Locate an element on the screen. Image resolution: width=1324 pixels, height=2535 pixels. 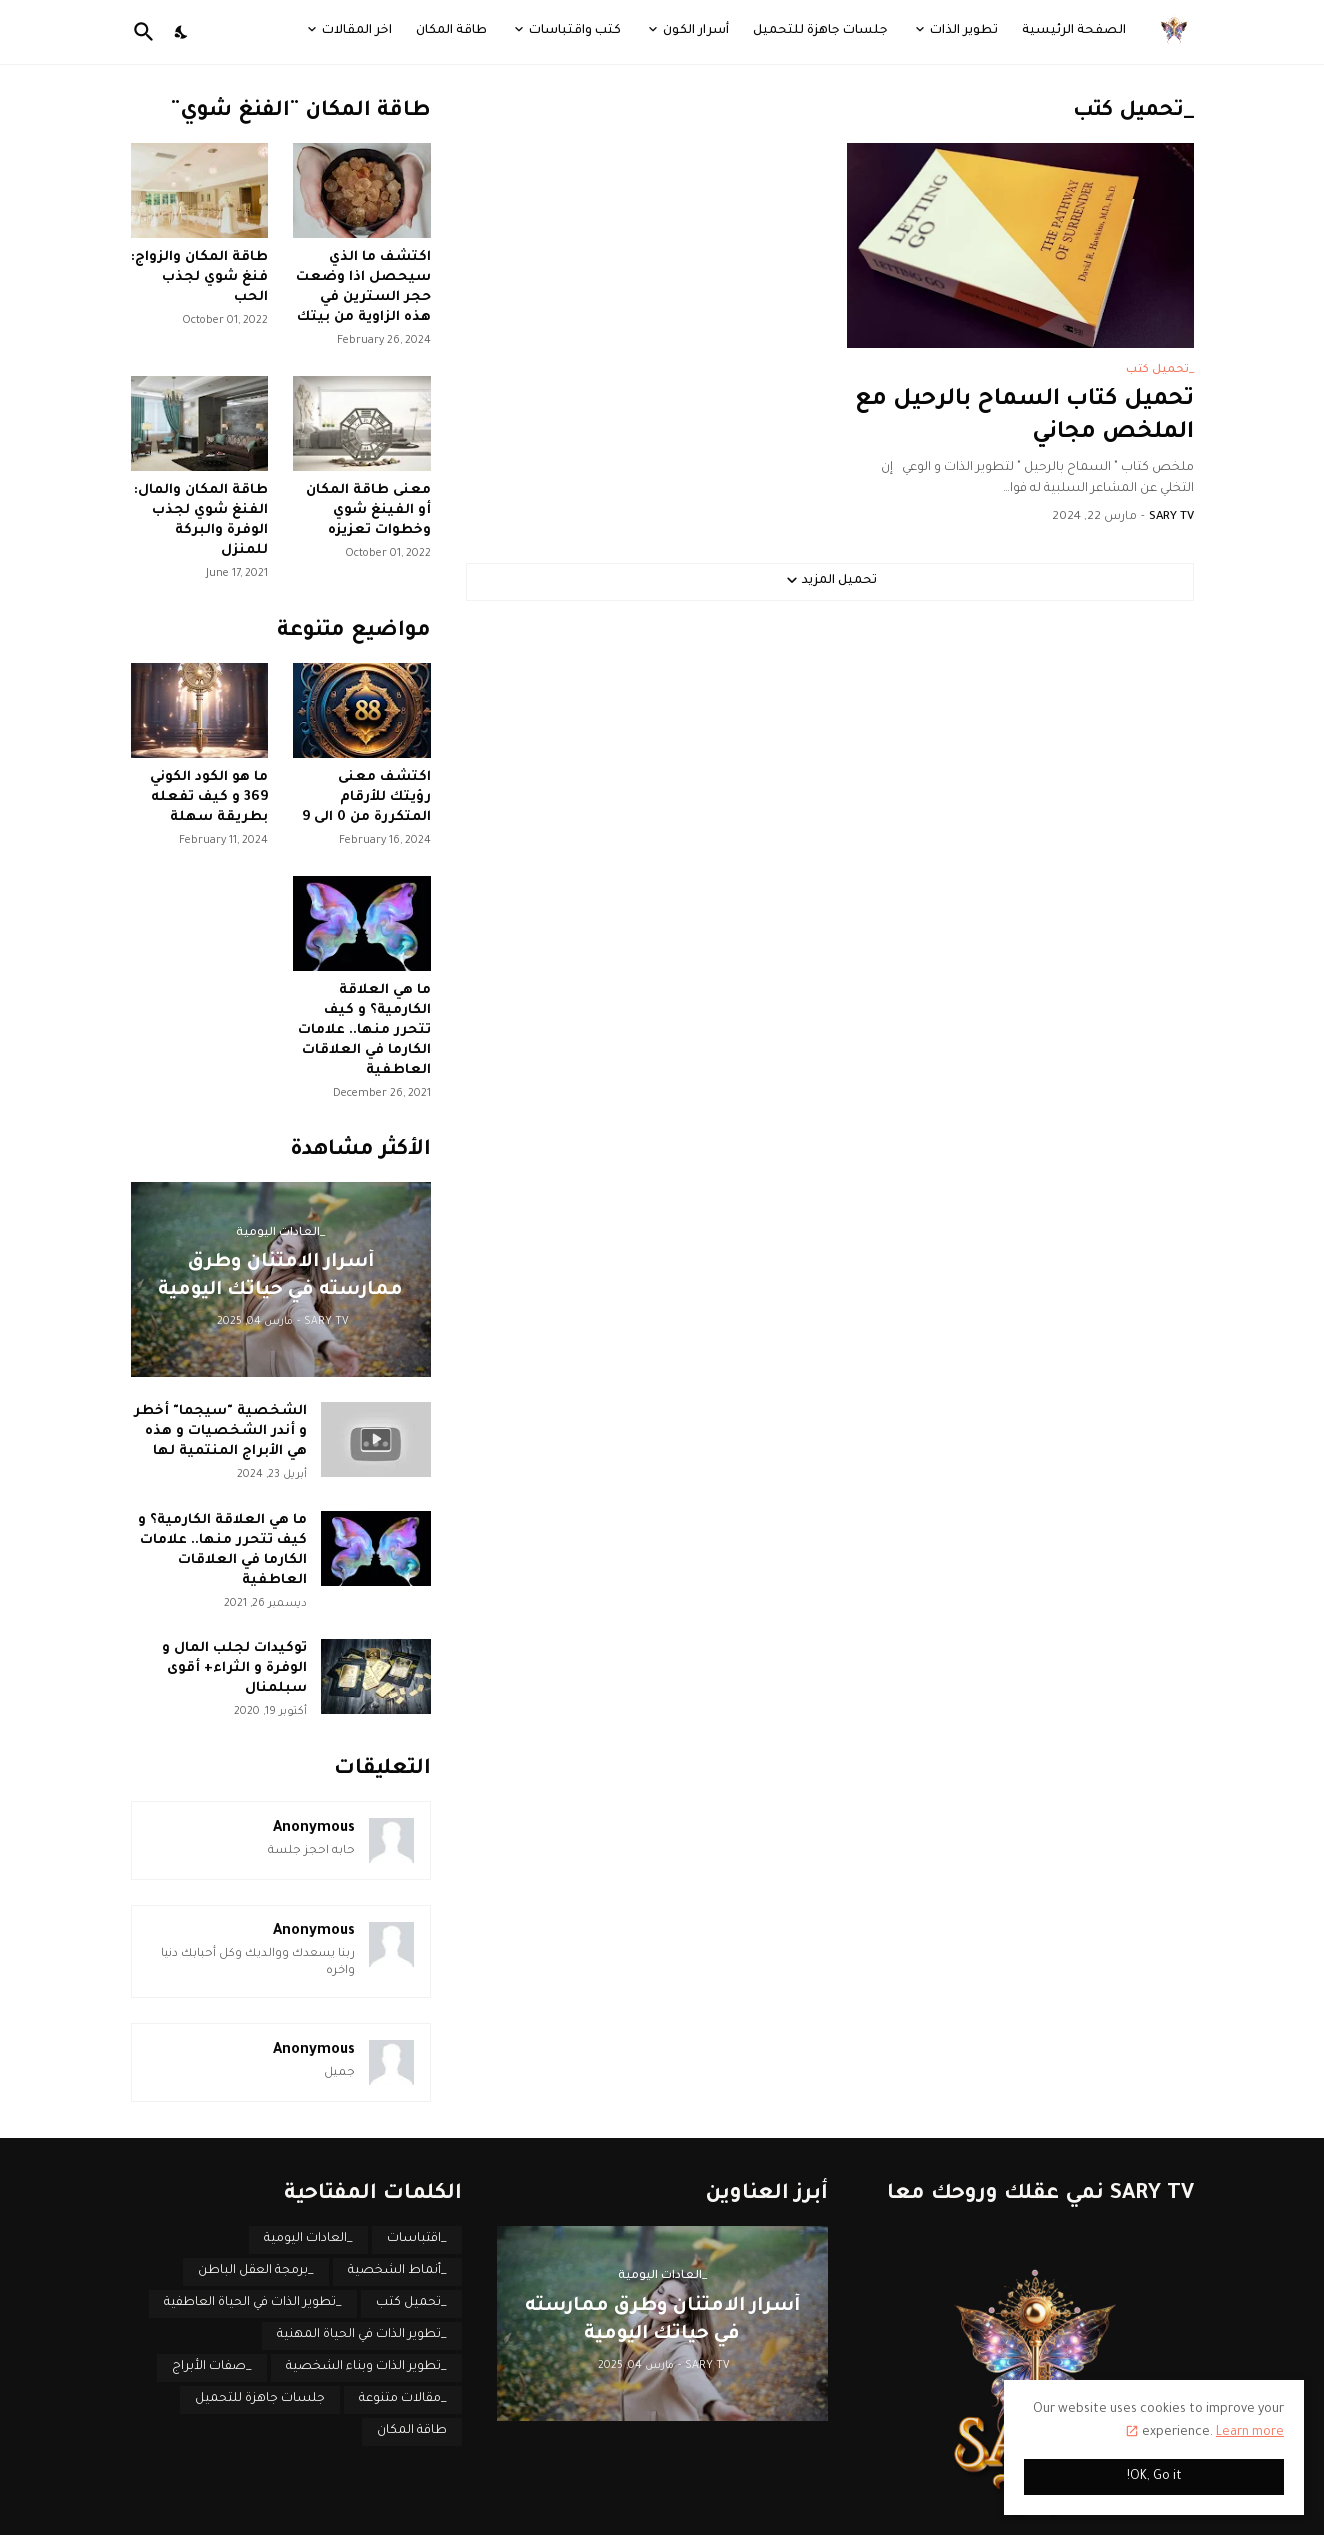
طاقة المكان والمال: الفنغ شوي لجذب الوفرة والبركة للمنزل is located at coordinates (201, 520).